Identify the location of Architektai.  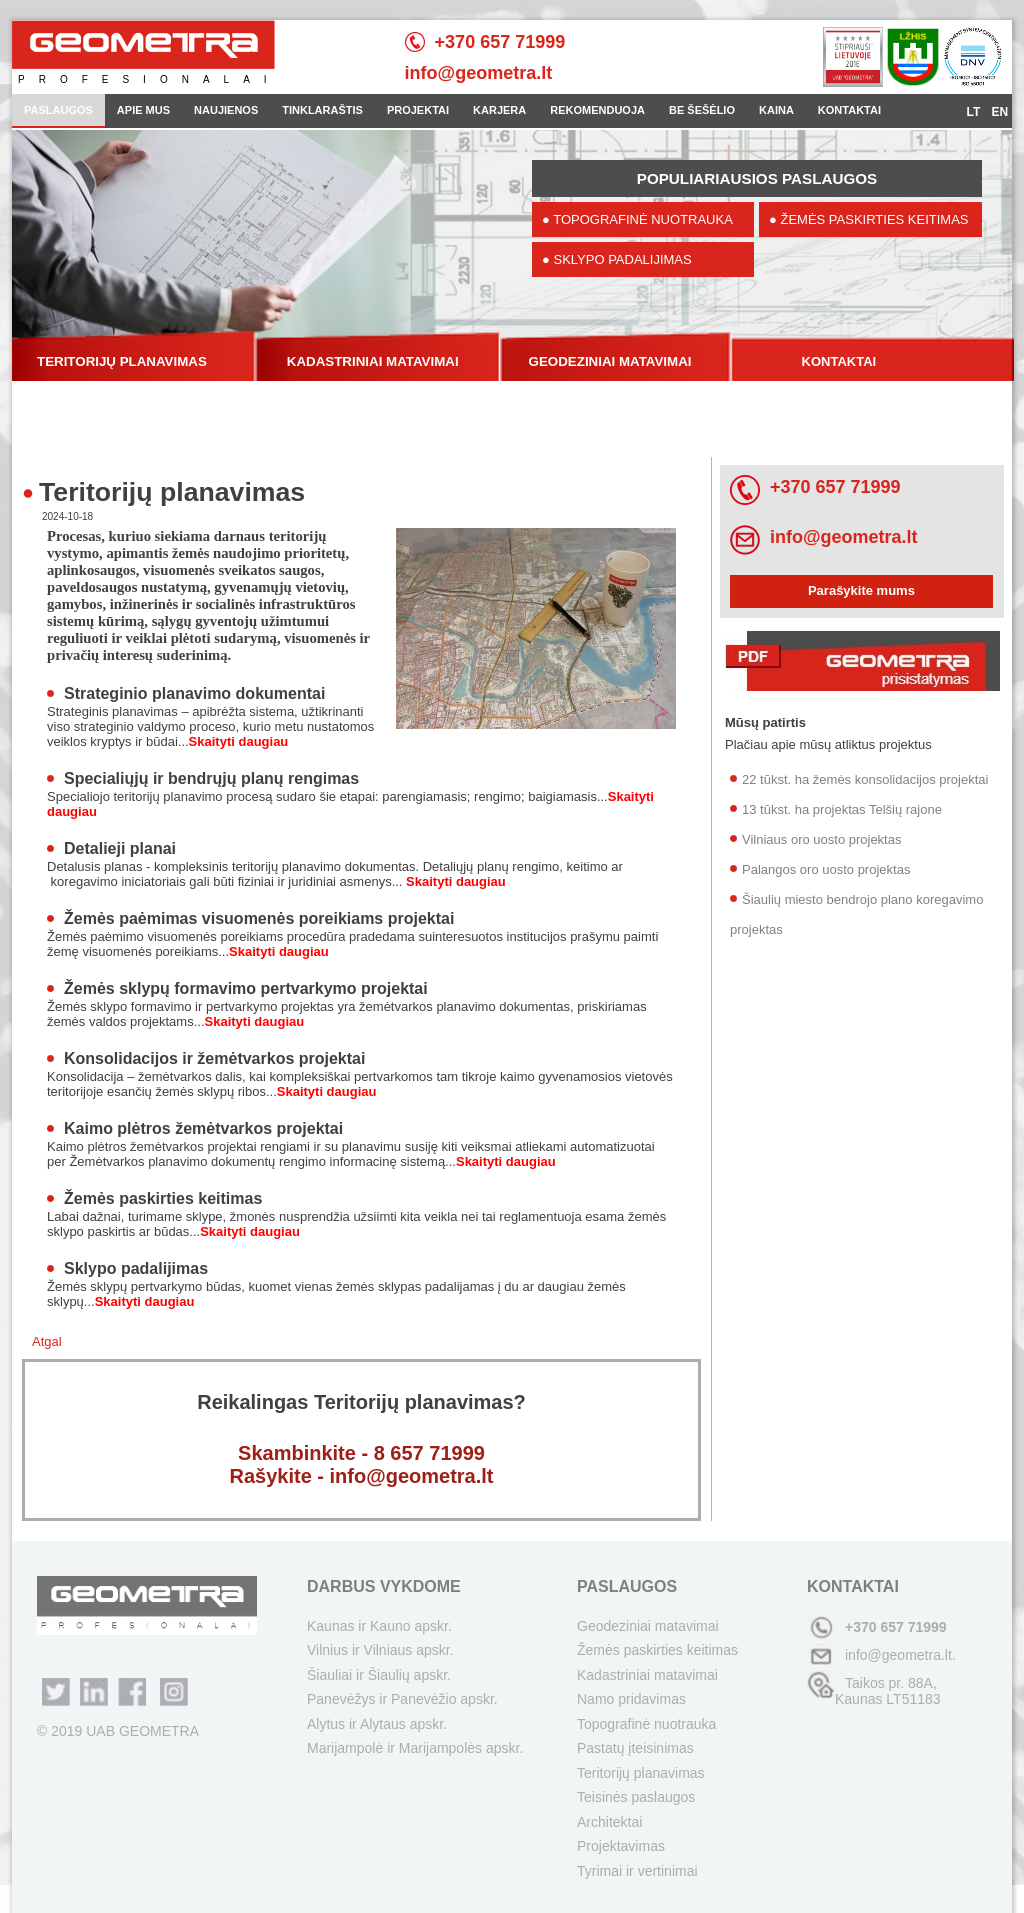
(609, 1822).